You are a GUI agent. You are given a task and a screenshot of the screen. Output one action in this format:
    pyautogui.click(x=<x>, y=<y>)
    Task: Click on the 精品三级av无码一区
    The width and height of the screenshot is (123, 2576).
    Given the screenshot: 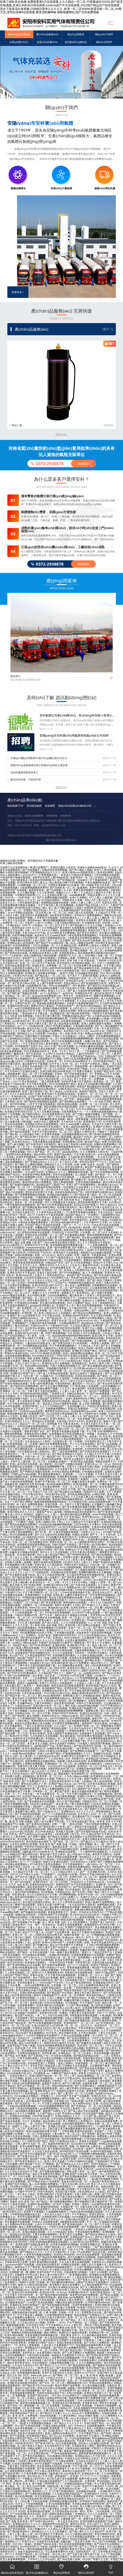 What is the action you would take?
    pyautogui.click(x=53, y=2040)
    